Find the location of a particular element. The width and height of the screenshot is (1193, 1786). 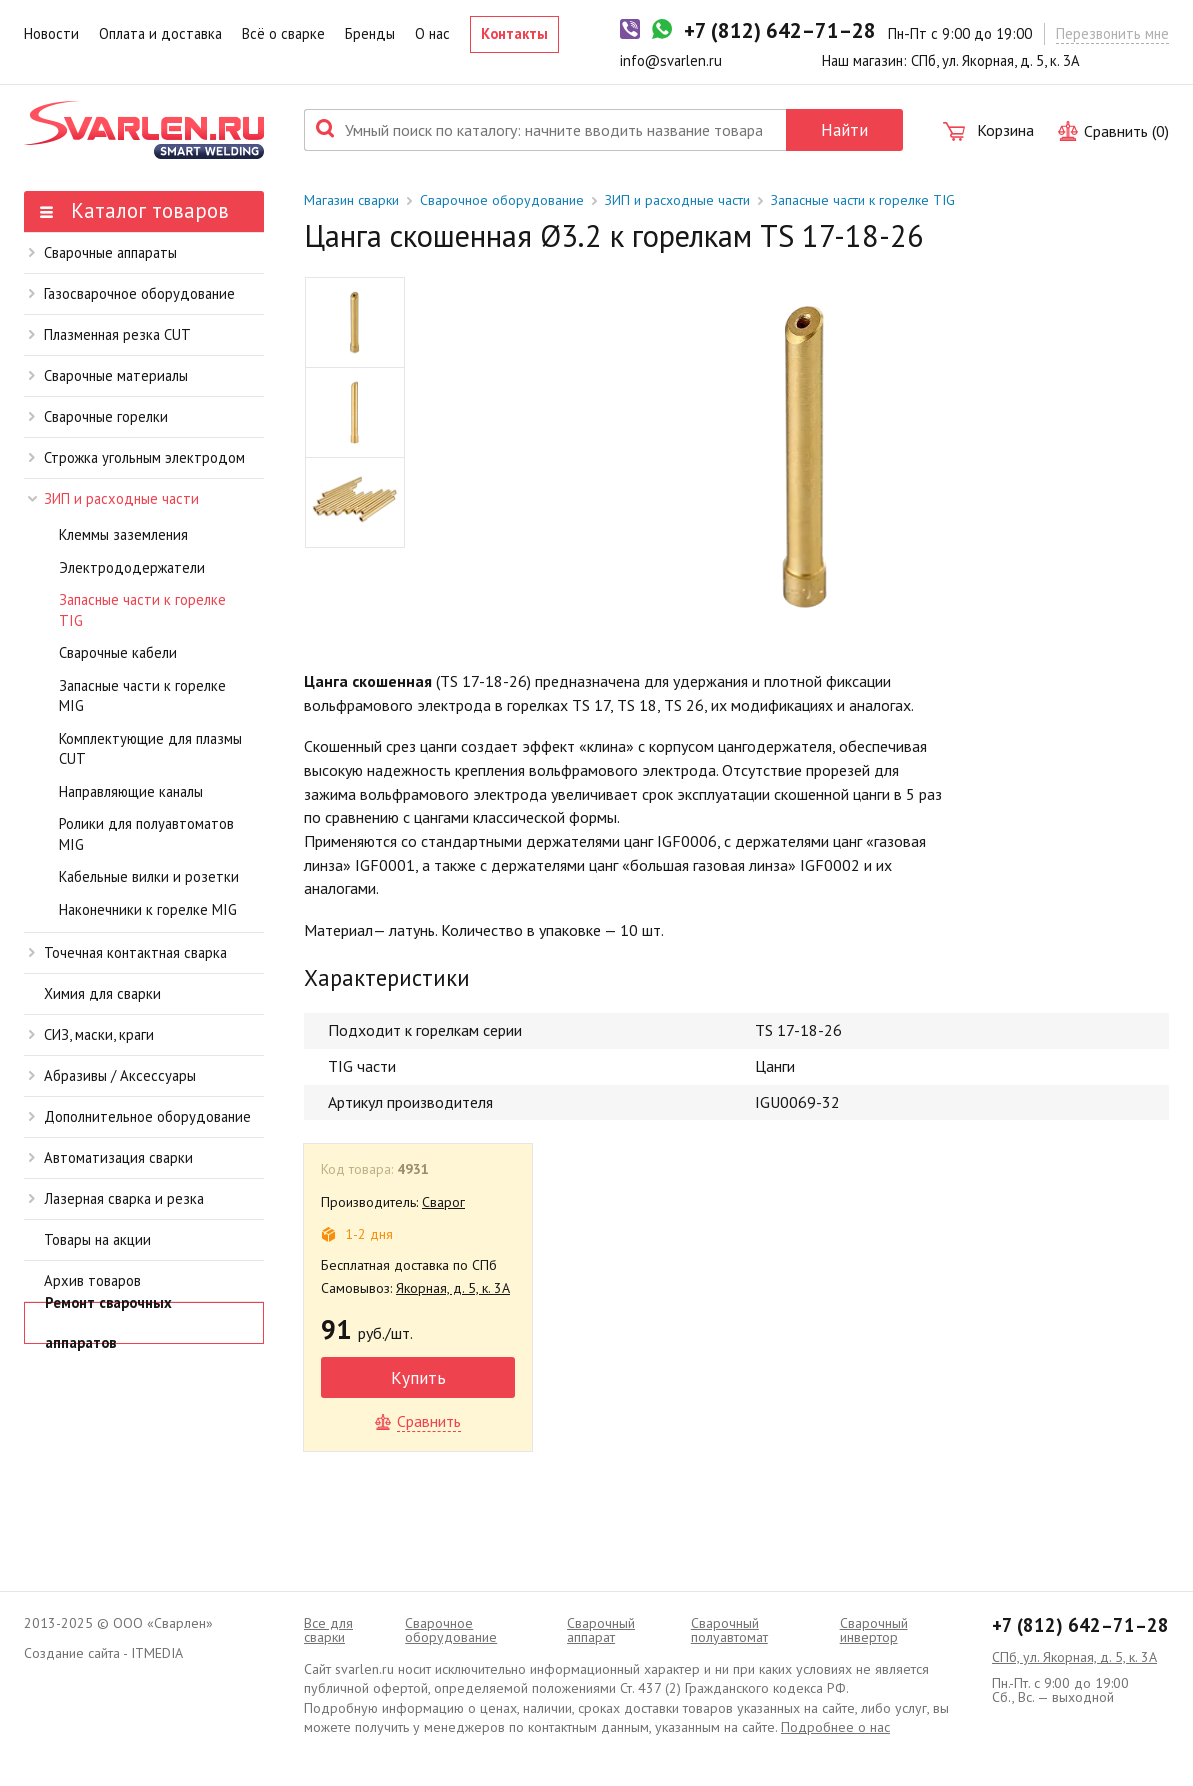

Сварочный инвертор is located at coordinates (874, 1630).